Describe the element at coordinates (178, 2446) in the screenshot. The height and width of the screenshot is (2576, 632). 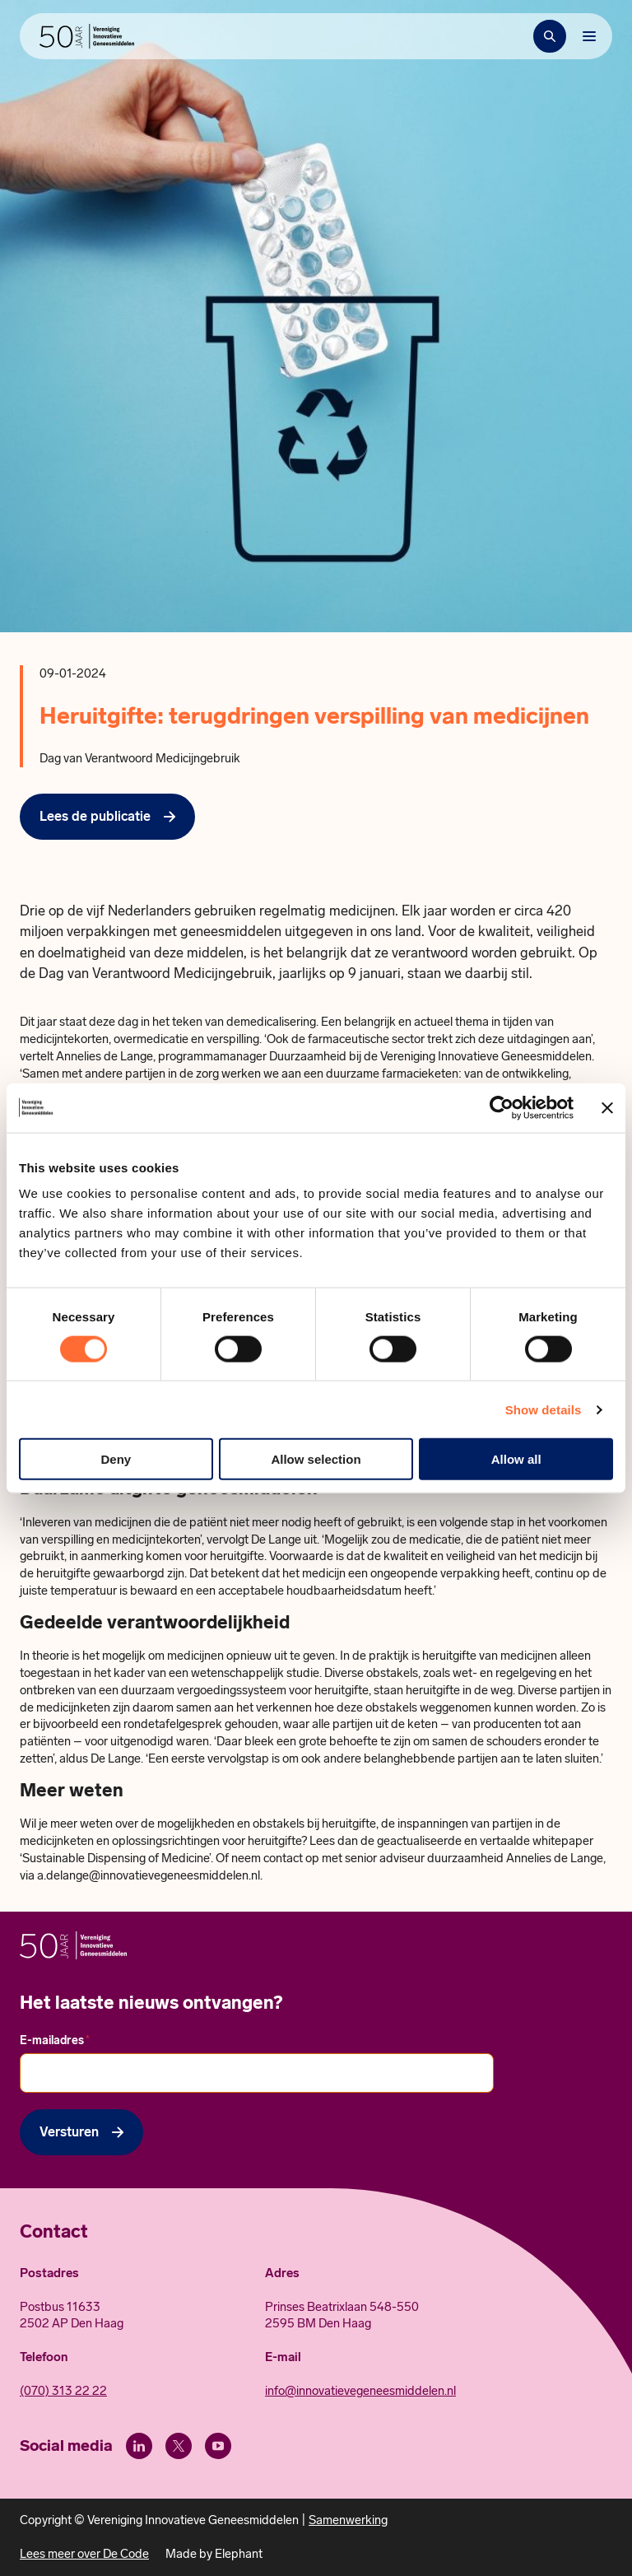
I see `[X (Twitter)]` at that location.